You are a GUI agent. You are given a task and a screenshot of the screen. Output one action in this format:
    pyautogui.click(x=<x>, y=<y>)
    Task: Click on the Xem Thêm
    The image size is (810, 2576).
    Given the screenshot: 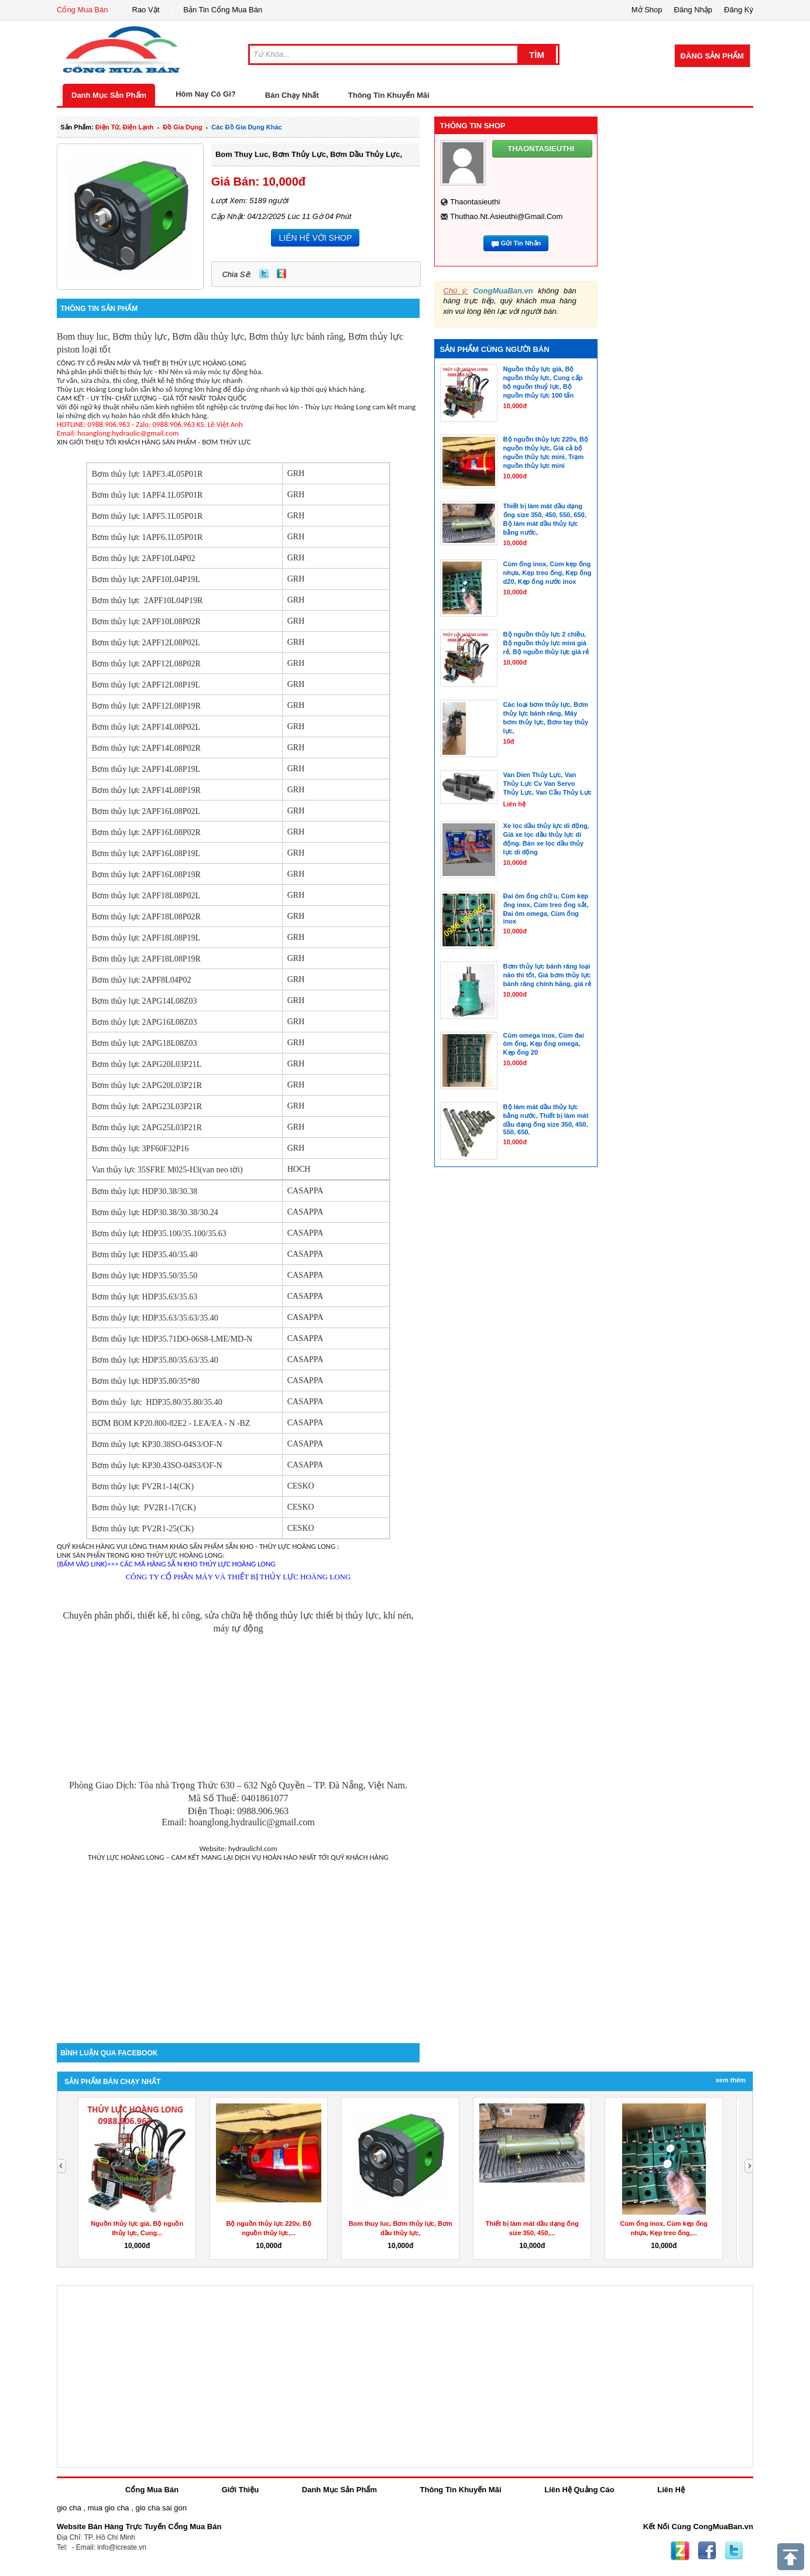 What is the action you would take?
    pyautogui.click(x=731, y=2080)
    